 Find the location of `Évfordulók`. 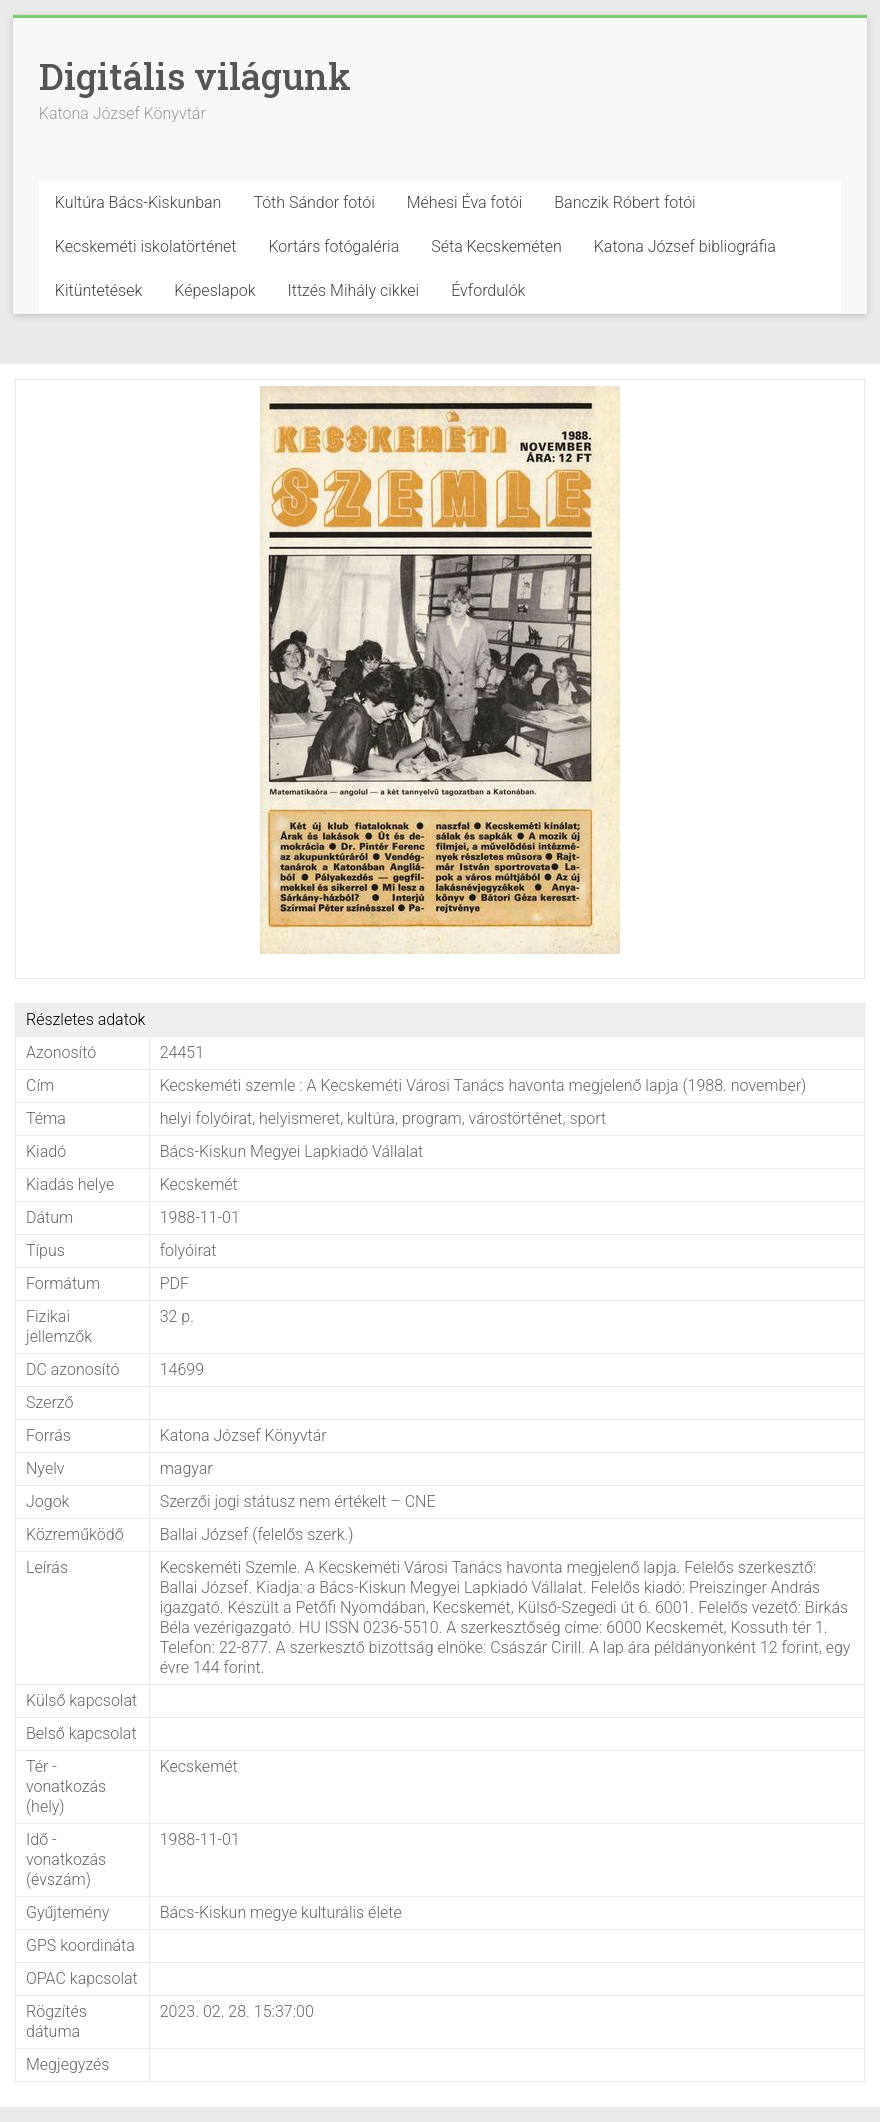

Évfordulók is located at coordinates (488, 290).